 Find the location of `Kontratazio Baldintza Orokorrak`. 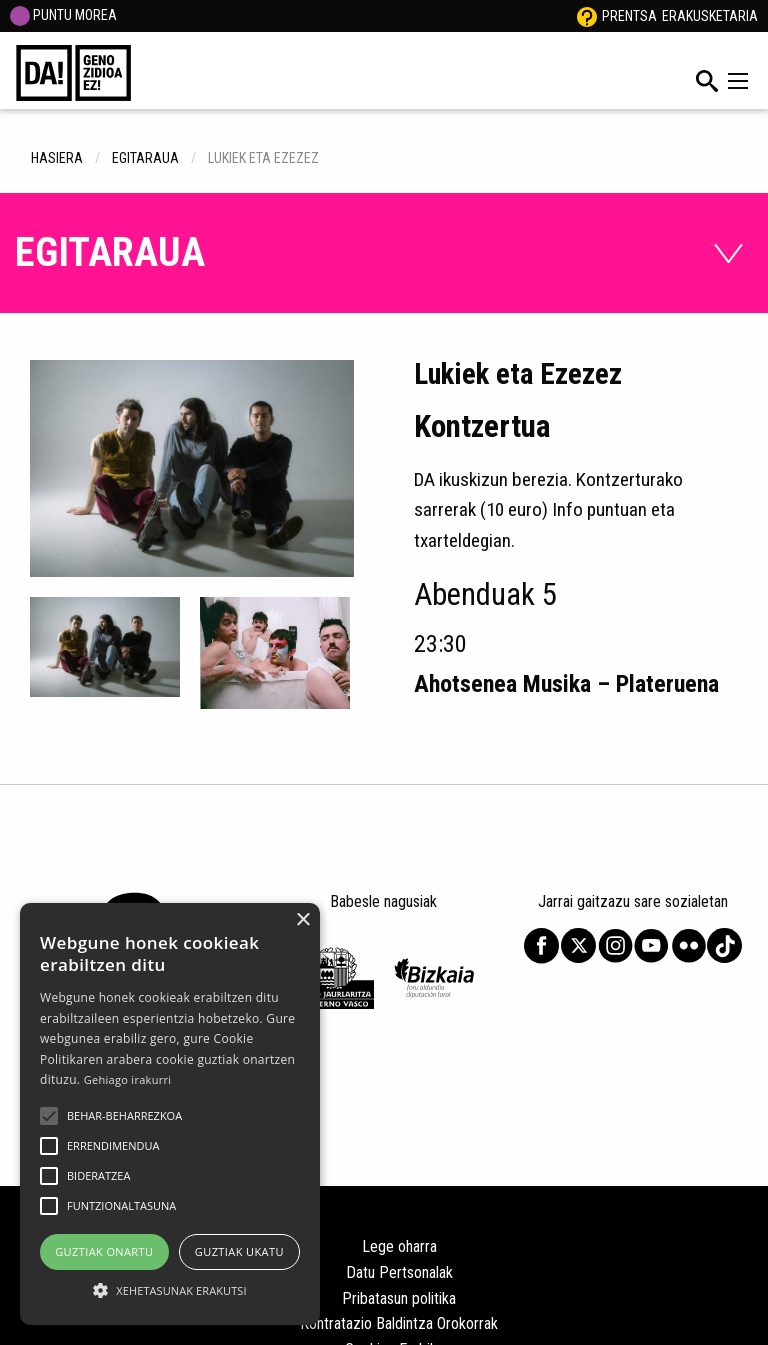

Kontratazio Baldintza Orokorrak is located at coordinates (399, 1323).